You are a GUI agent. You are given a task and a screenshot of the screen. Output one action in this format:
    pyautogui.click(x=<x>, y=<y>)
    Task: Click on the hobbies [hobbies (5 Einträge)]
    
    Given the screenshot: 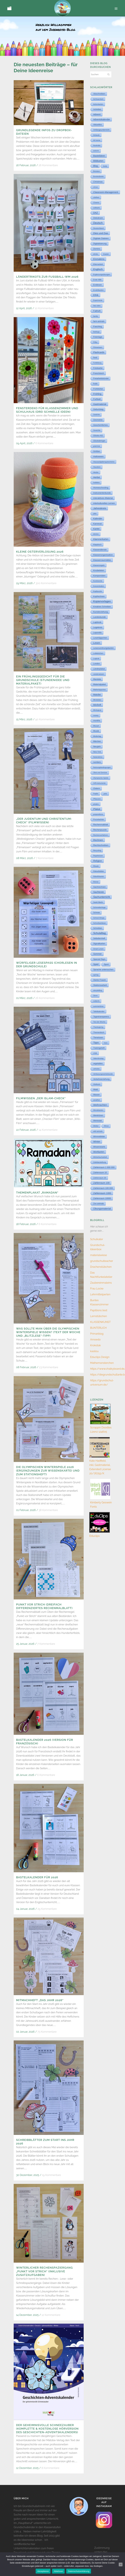 What is the action you would take?
    pyautogui.click(x=96, y=482)
    